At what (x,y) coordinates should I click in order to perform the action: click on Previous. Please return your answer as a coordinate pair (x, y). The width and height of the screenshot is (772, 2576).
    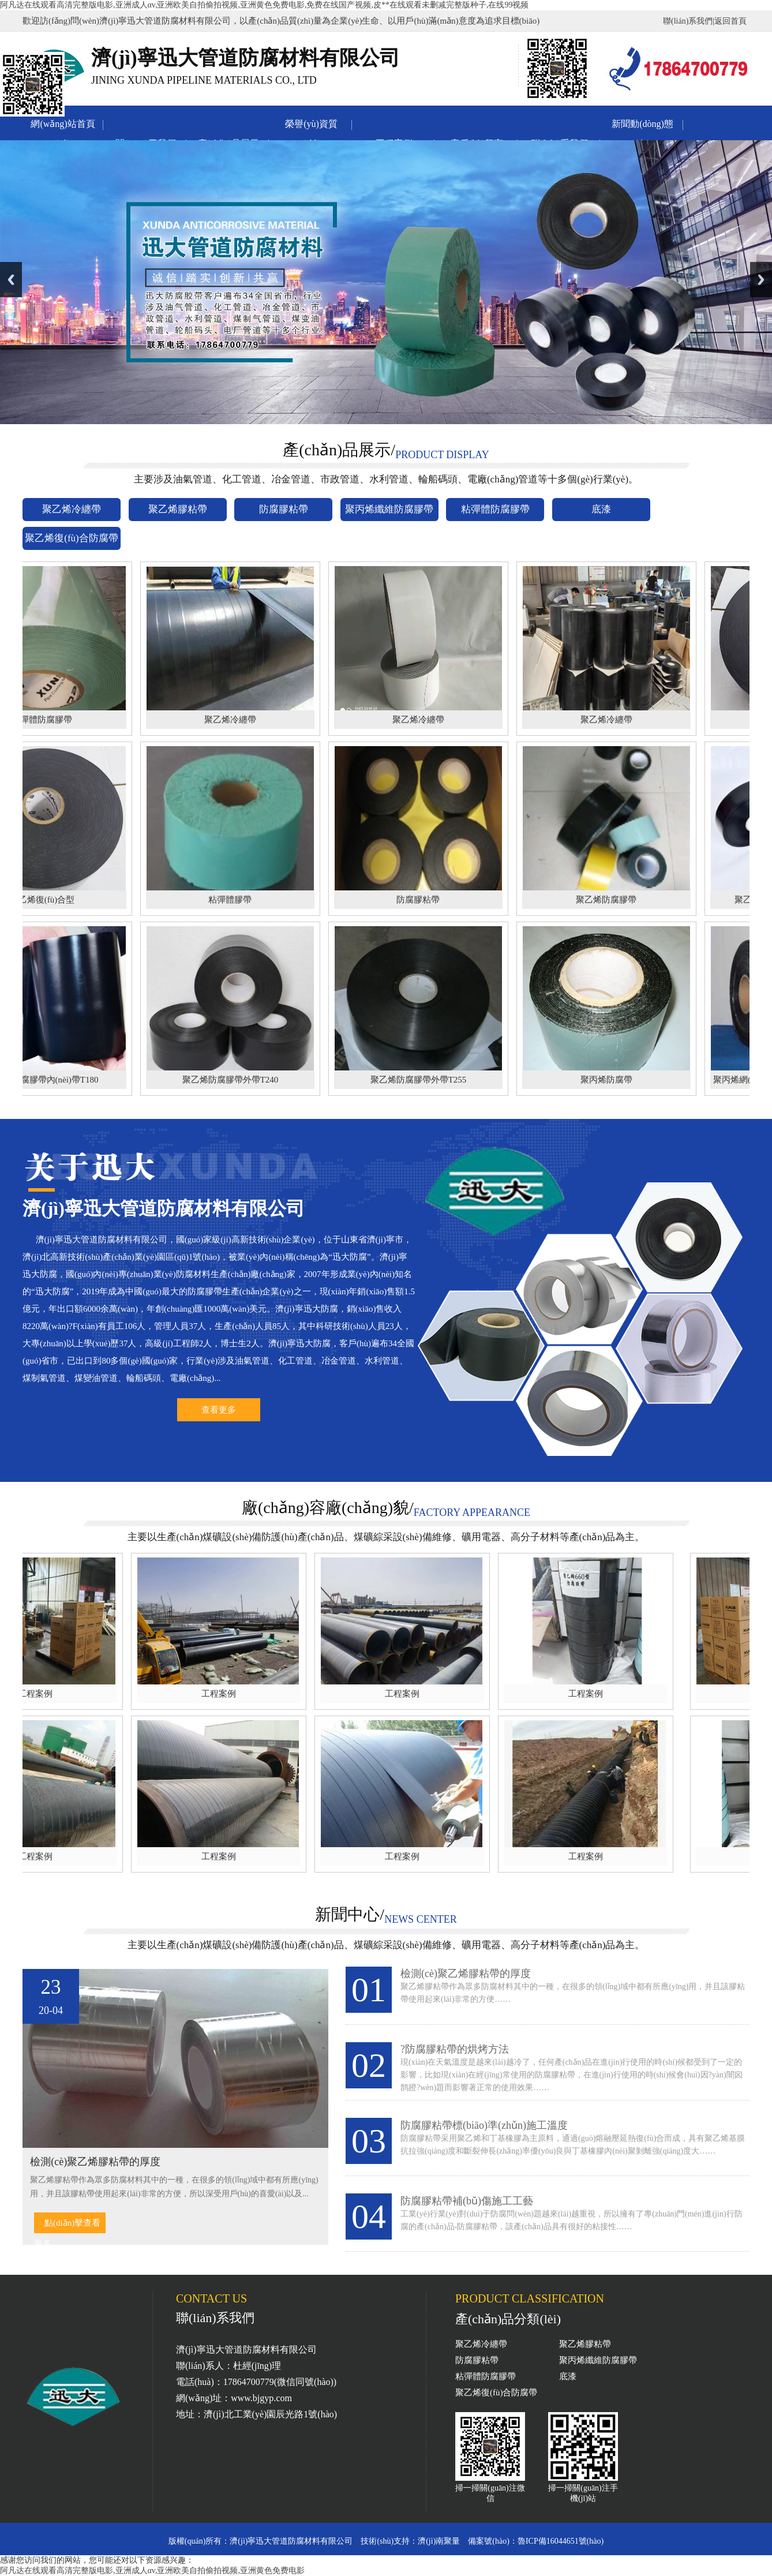
    Looking at the image, I should click on (11, 279).